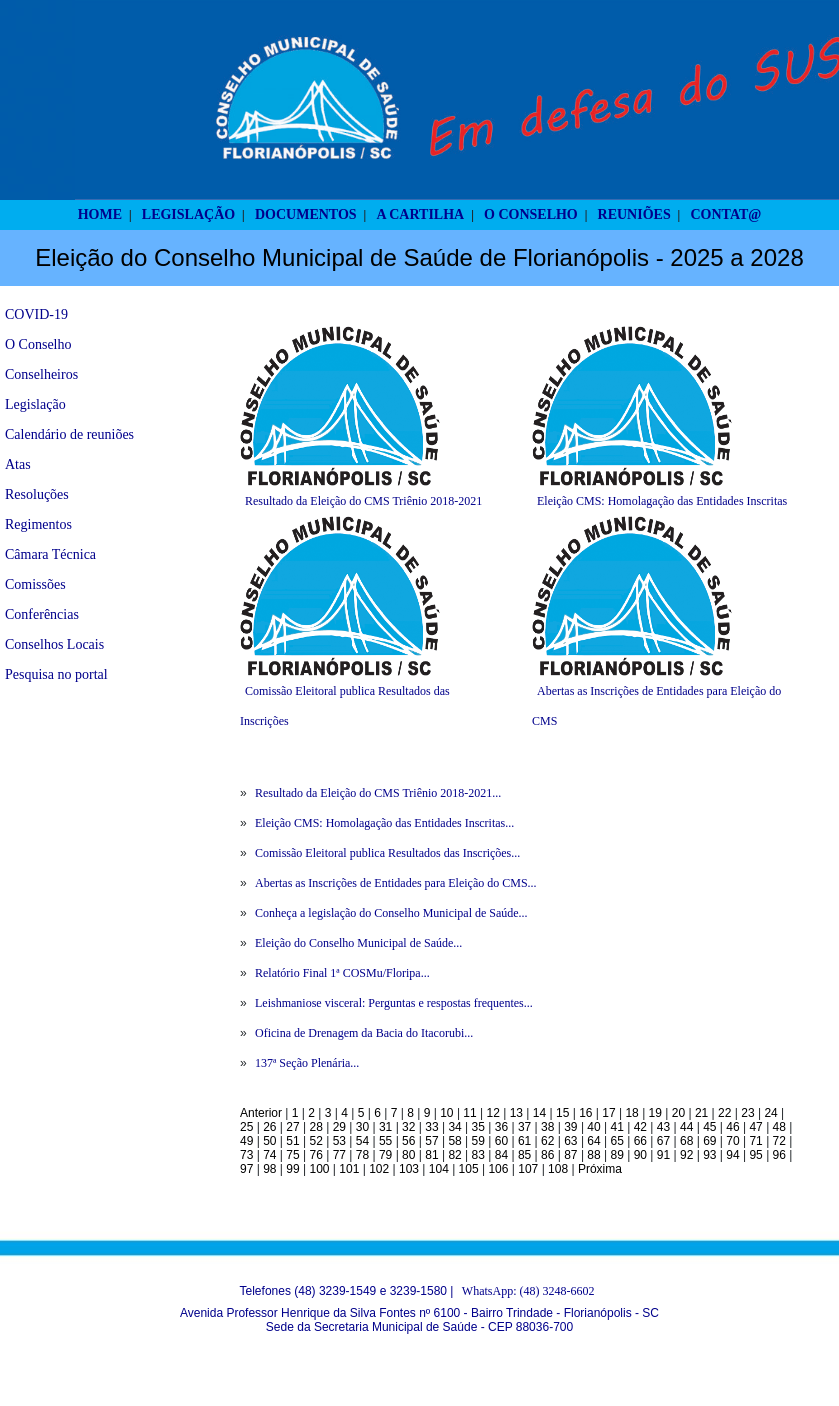 The image size is (839, 1406). Describe the element at coordinates (593, 1141) in the screenshot. I see `64` at that location.